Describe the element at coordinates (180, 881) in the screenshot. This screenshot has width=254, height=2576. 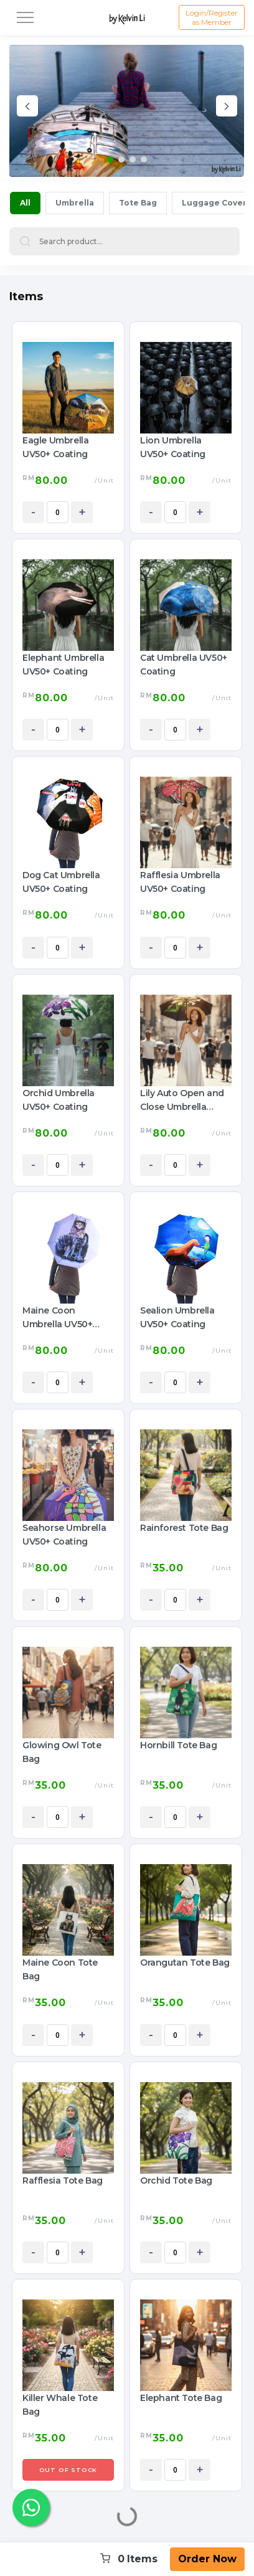
I see `Rafflesia Umbrella UV50+ Coating` at that location.